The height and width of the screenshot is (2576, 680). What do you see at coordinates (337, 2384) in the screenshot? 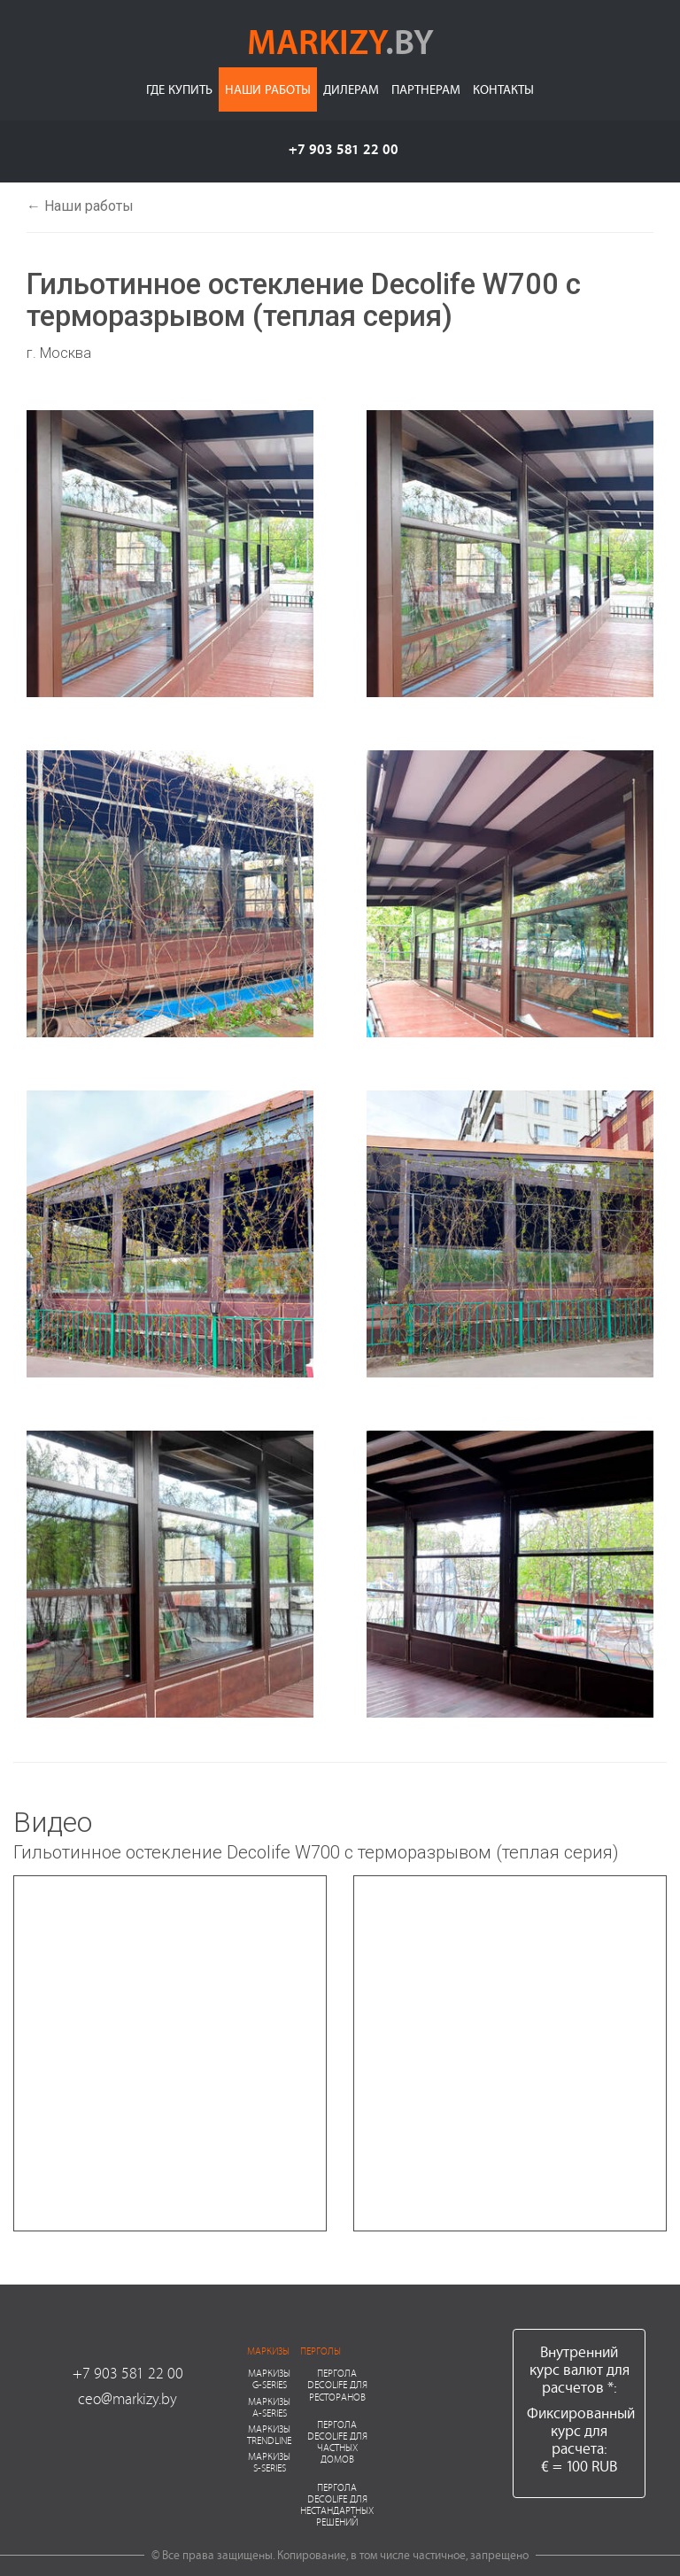
I see `Пергола Decolife для ресторанов` at bounding box center [337, 2384].